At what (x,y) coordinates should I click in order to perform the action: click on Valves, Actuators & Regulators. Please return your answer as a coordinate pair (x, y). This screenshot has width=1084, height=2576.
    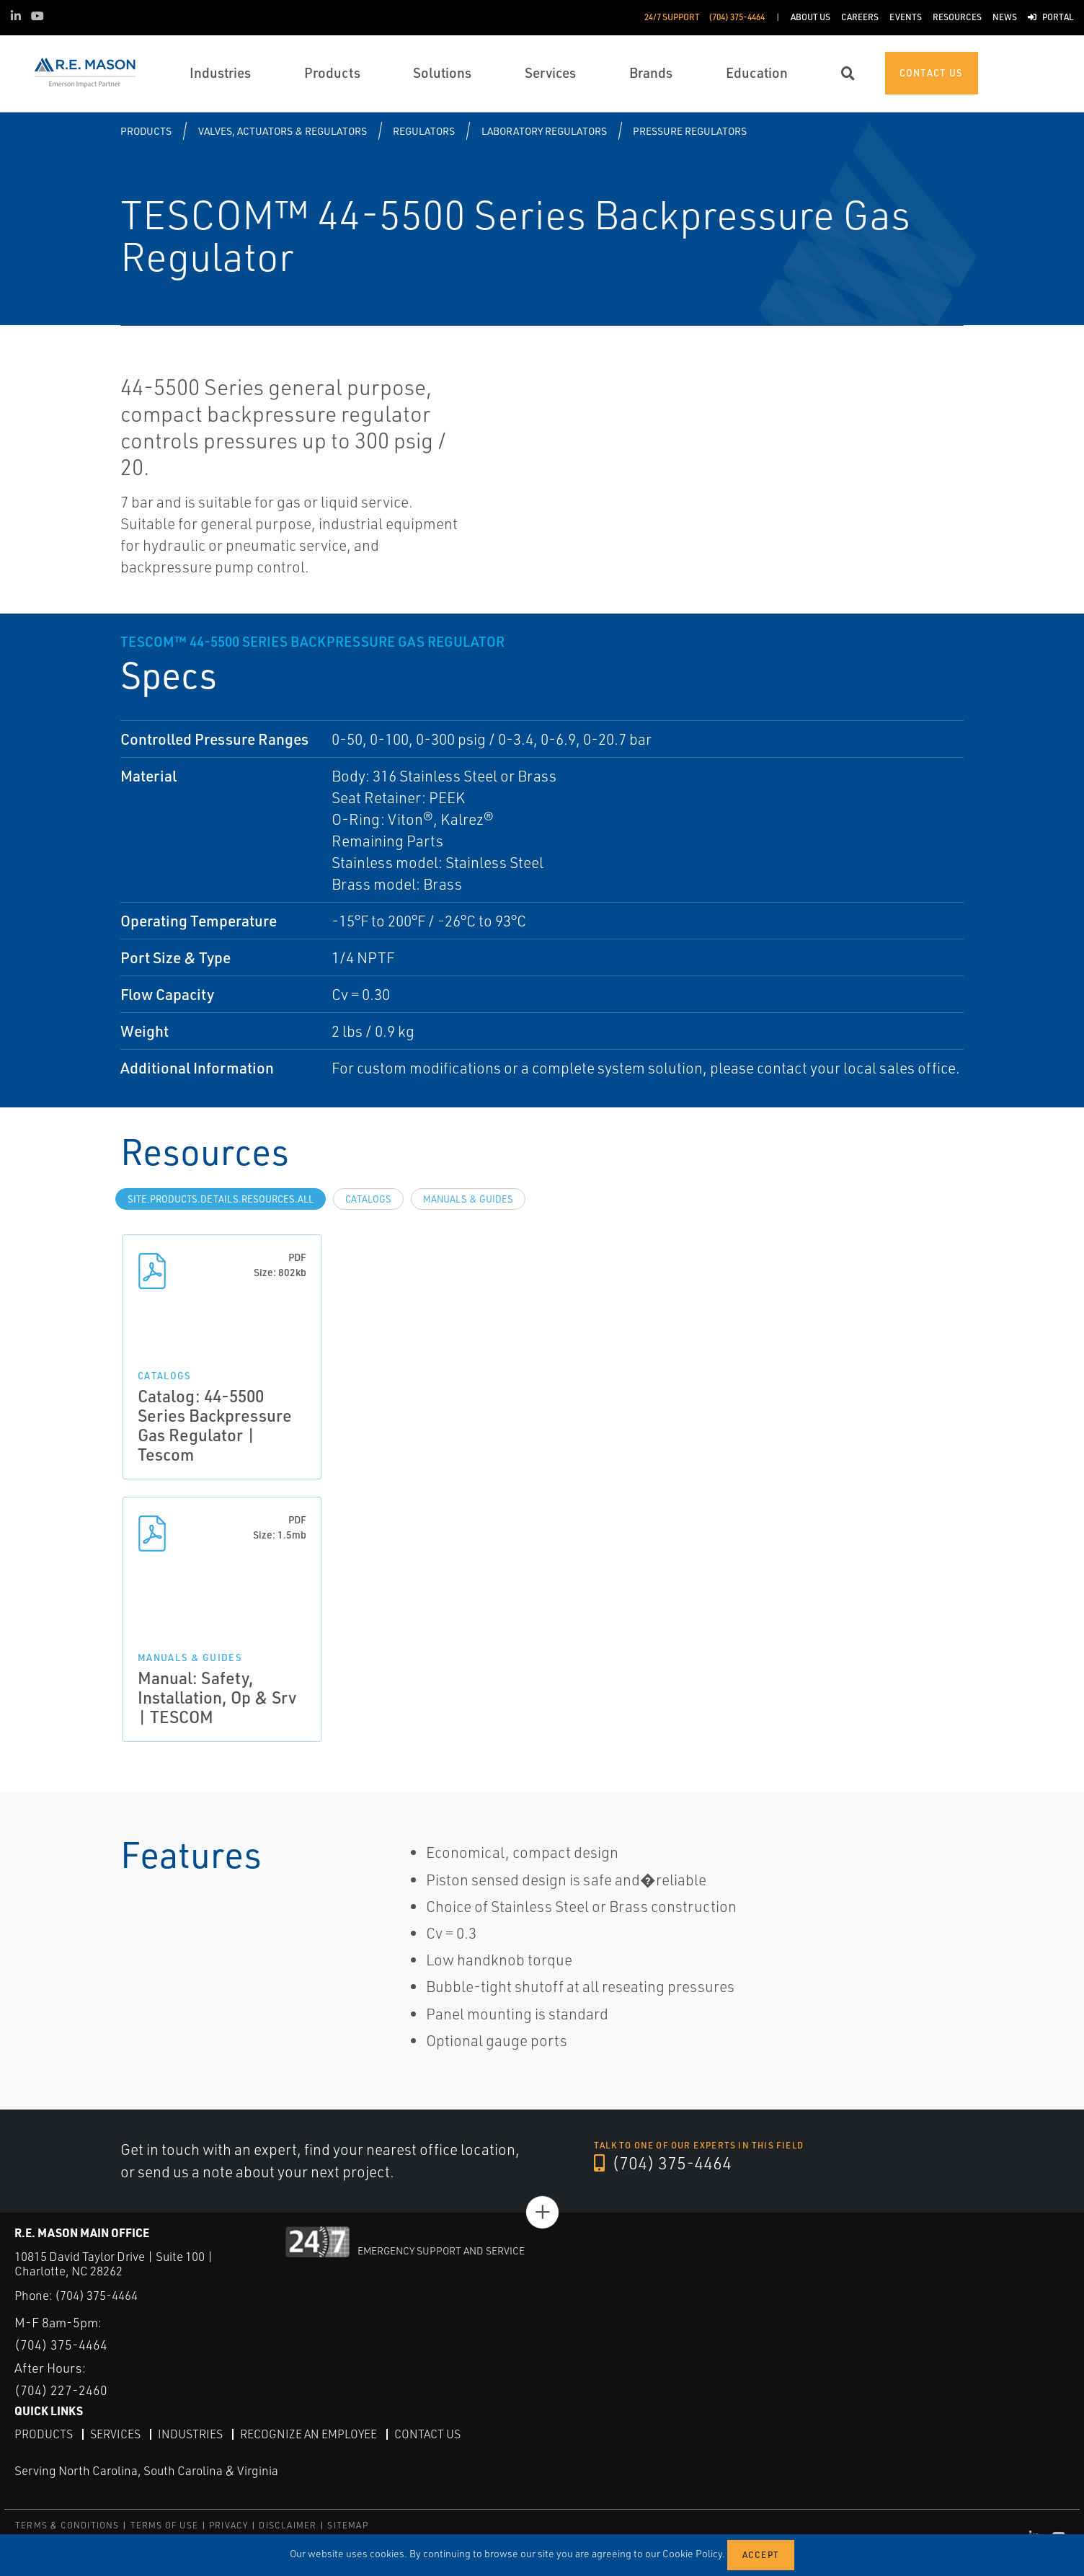
    Looking at the image, I should click on (282, 131).